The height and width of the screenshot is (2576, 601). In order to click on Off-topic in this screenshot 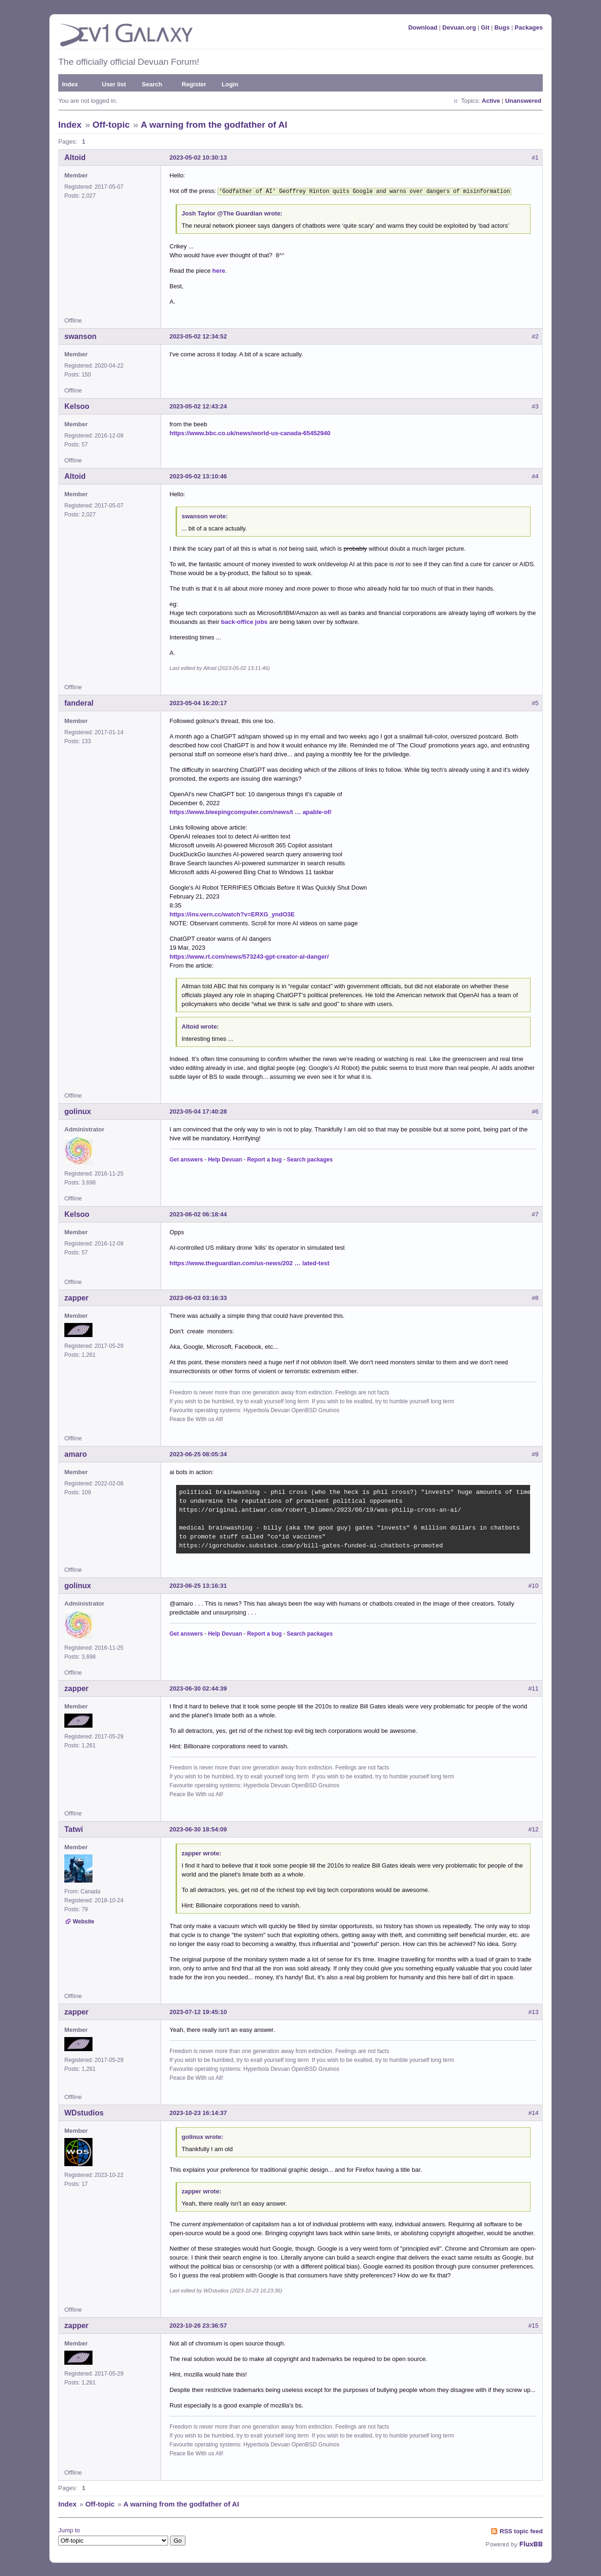, I will do `click(111, 125)`.